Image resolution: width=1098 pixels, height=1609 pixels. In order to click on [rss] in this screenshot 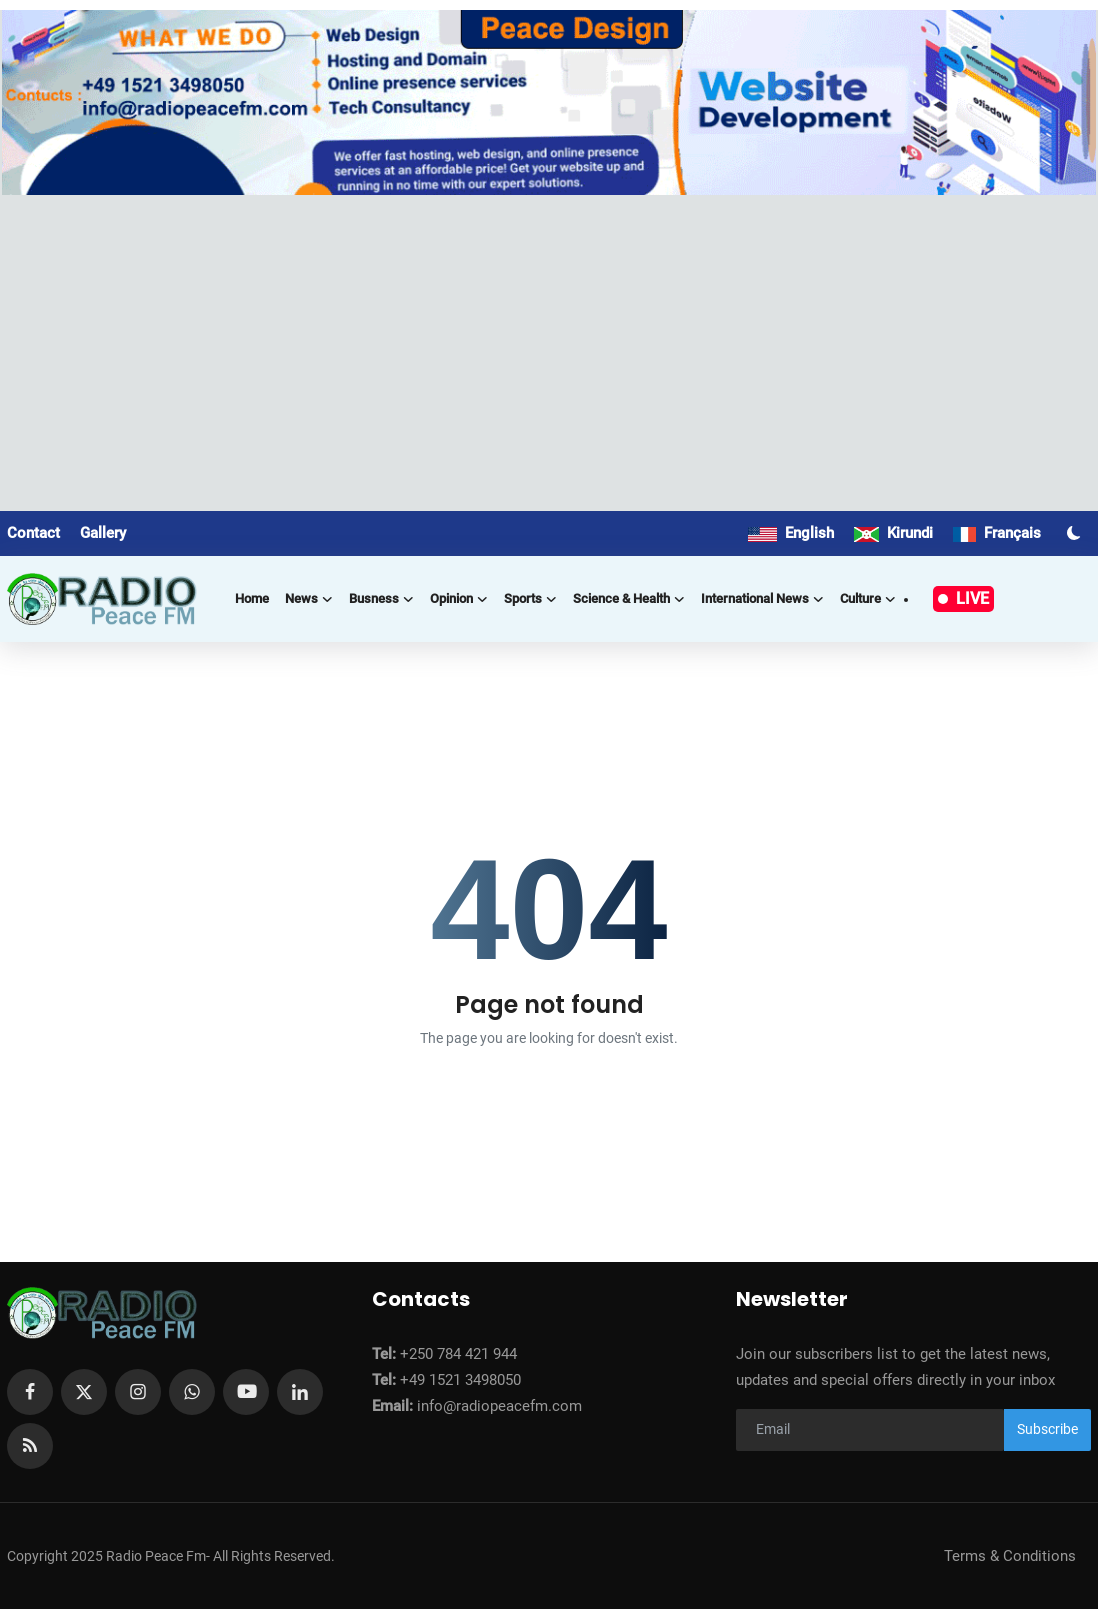, I will do `click(30, 1446)`.